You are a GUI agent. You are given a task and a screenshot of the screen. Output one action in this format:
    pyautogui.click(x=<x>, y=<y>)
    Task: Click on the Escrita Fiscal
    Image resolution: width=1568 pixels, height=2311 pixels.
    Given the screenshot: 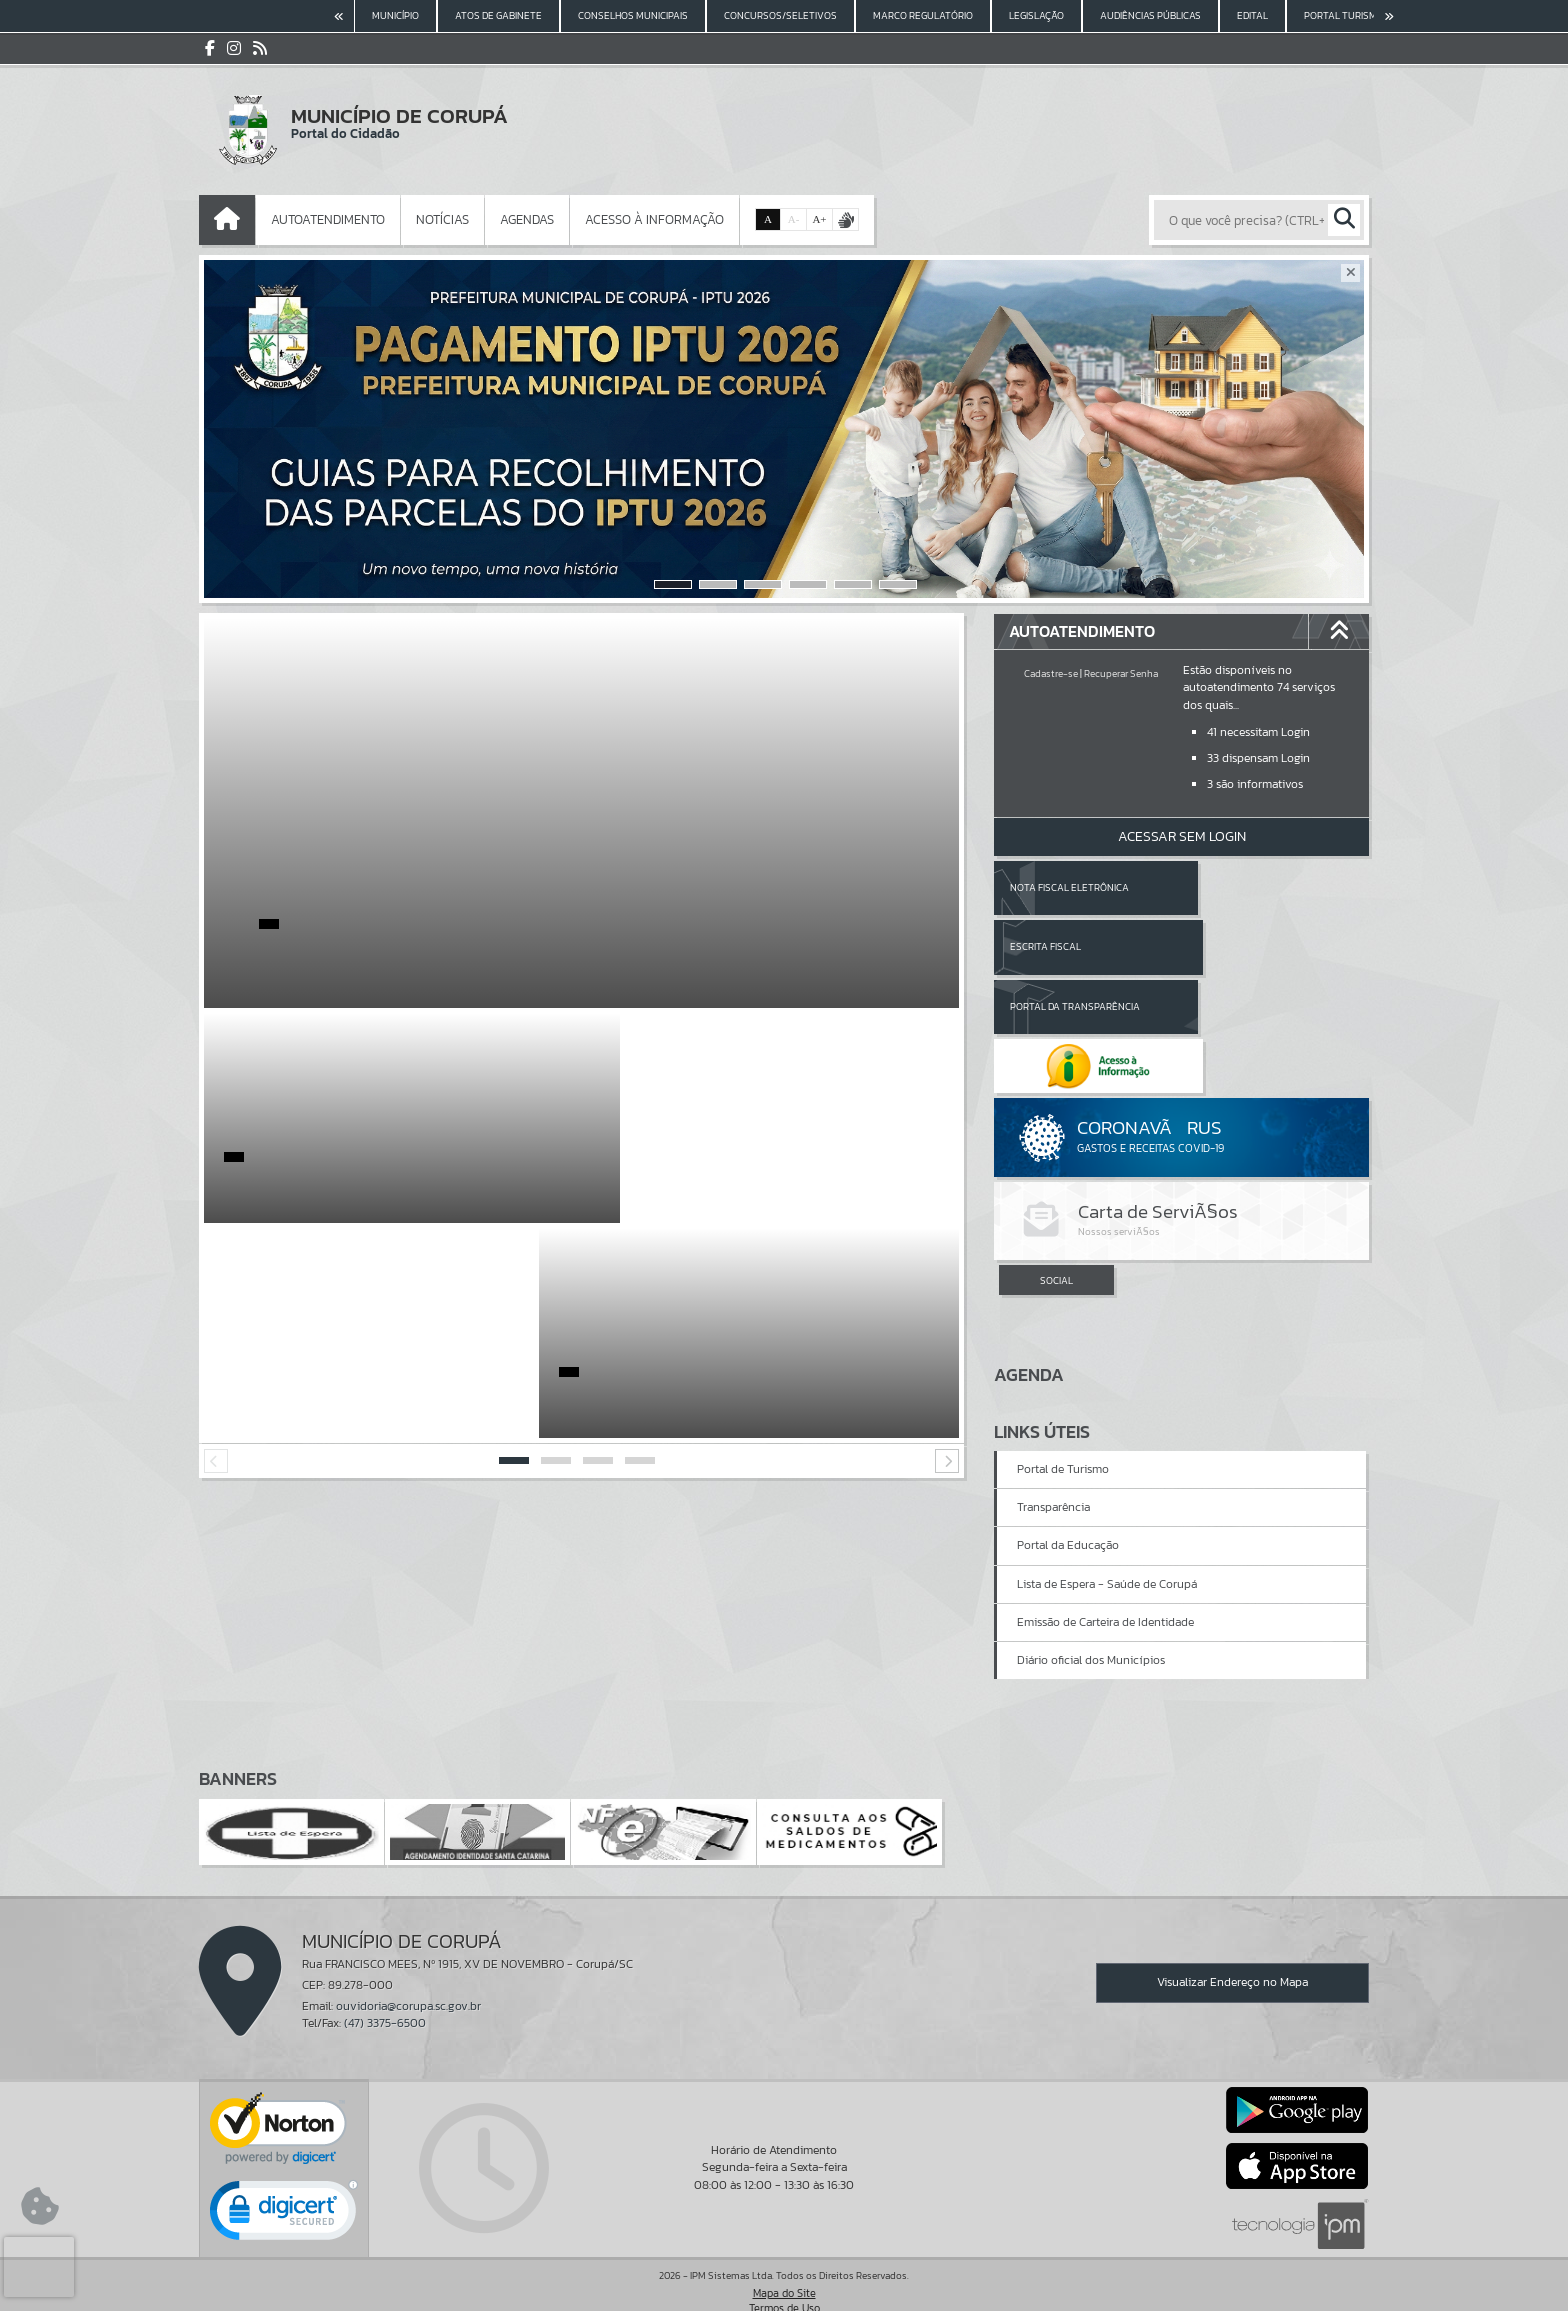 What is the action you would take?
    pyautogui.click(x=1233, y=887)
    